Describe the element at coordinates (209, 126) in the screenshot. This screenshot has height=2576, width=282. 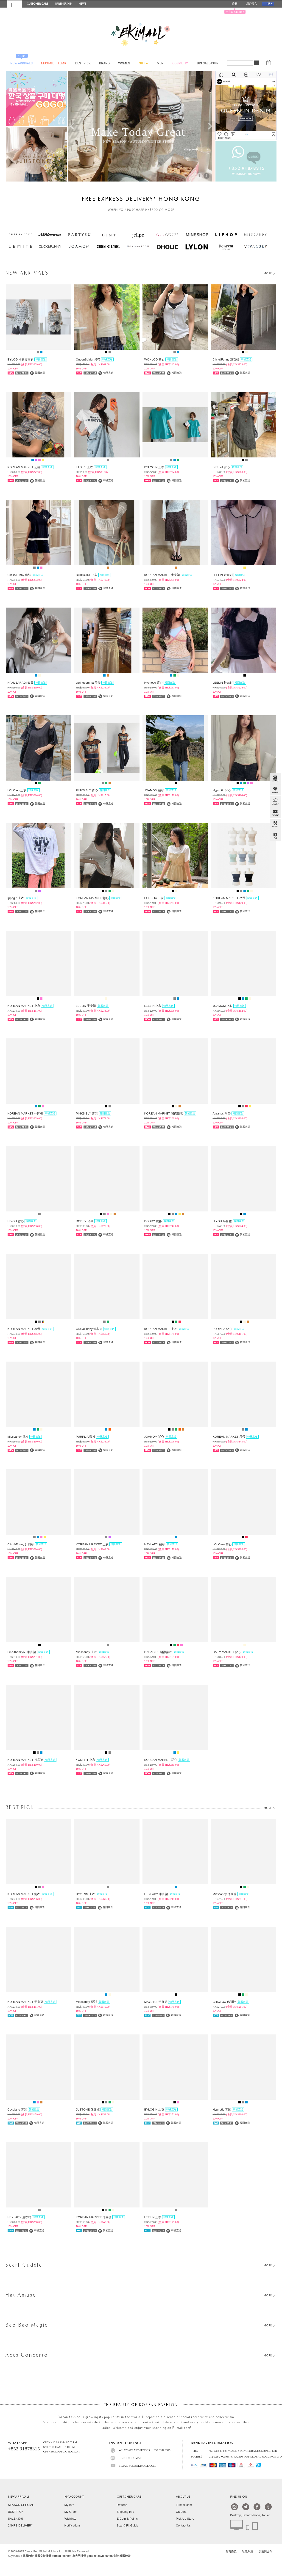
I see `Next [button]` at that location.